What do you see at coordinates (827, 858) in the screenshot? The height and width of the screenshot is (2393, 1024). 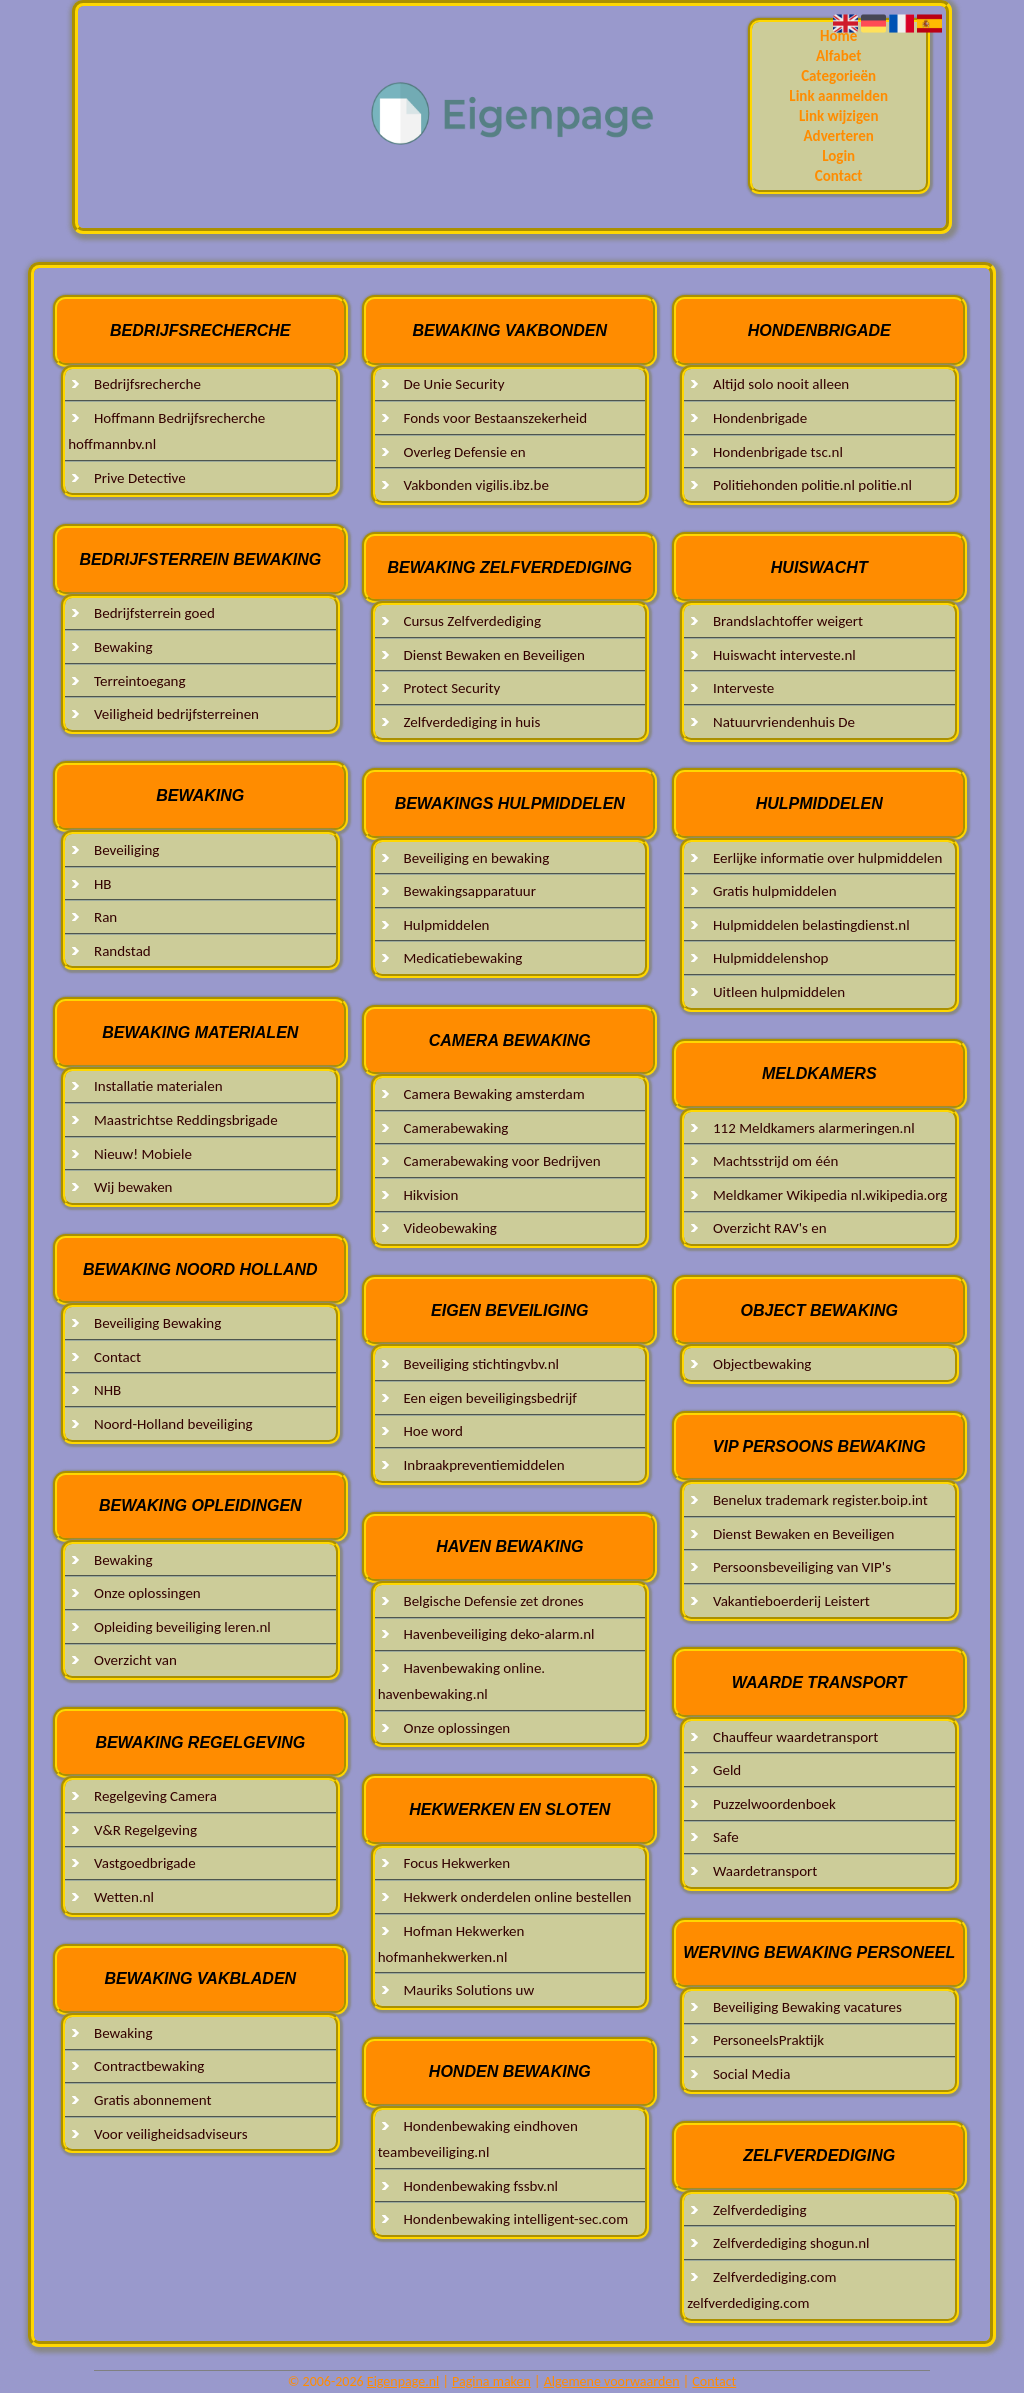 I see `Eerlijke informatie over hulpmiddelen` at bounding box center [827, 858].